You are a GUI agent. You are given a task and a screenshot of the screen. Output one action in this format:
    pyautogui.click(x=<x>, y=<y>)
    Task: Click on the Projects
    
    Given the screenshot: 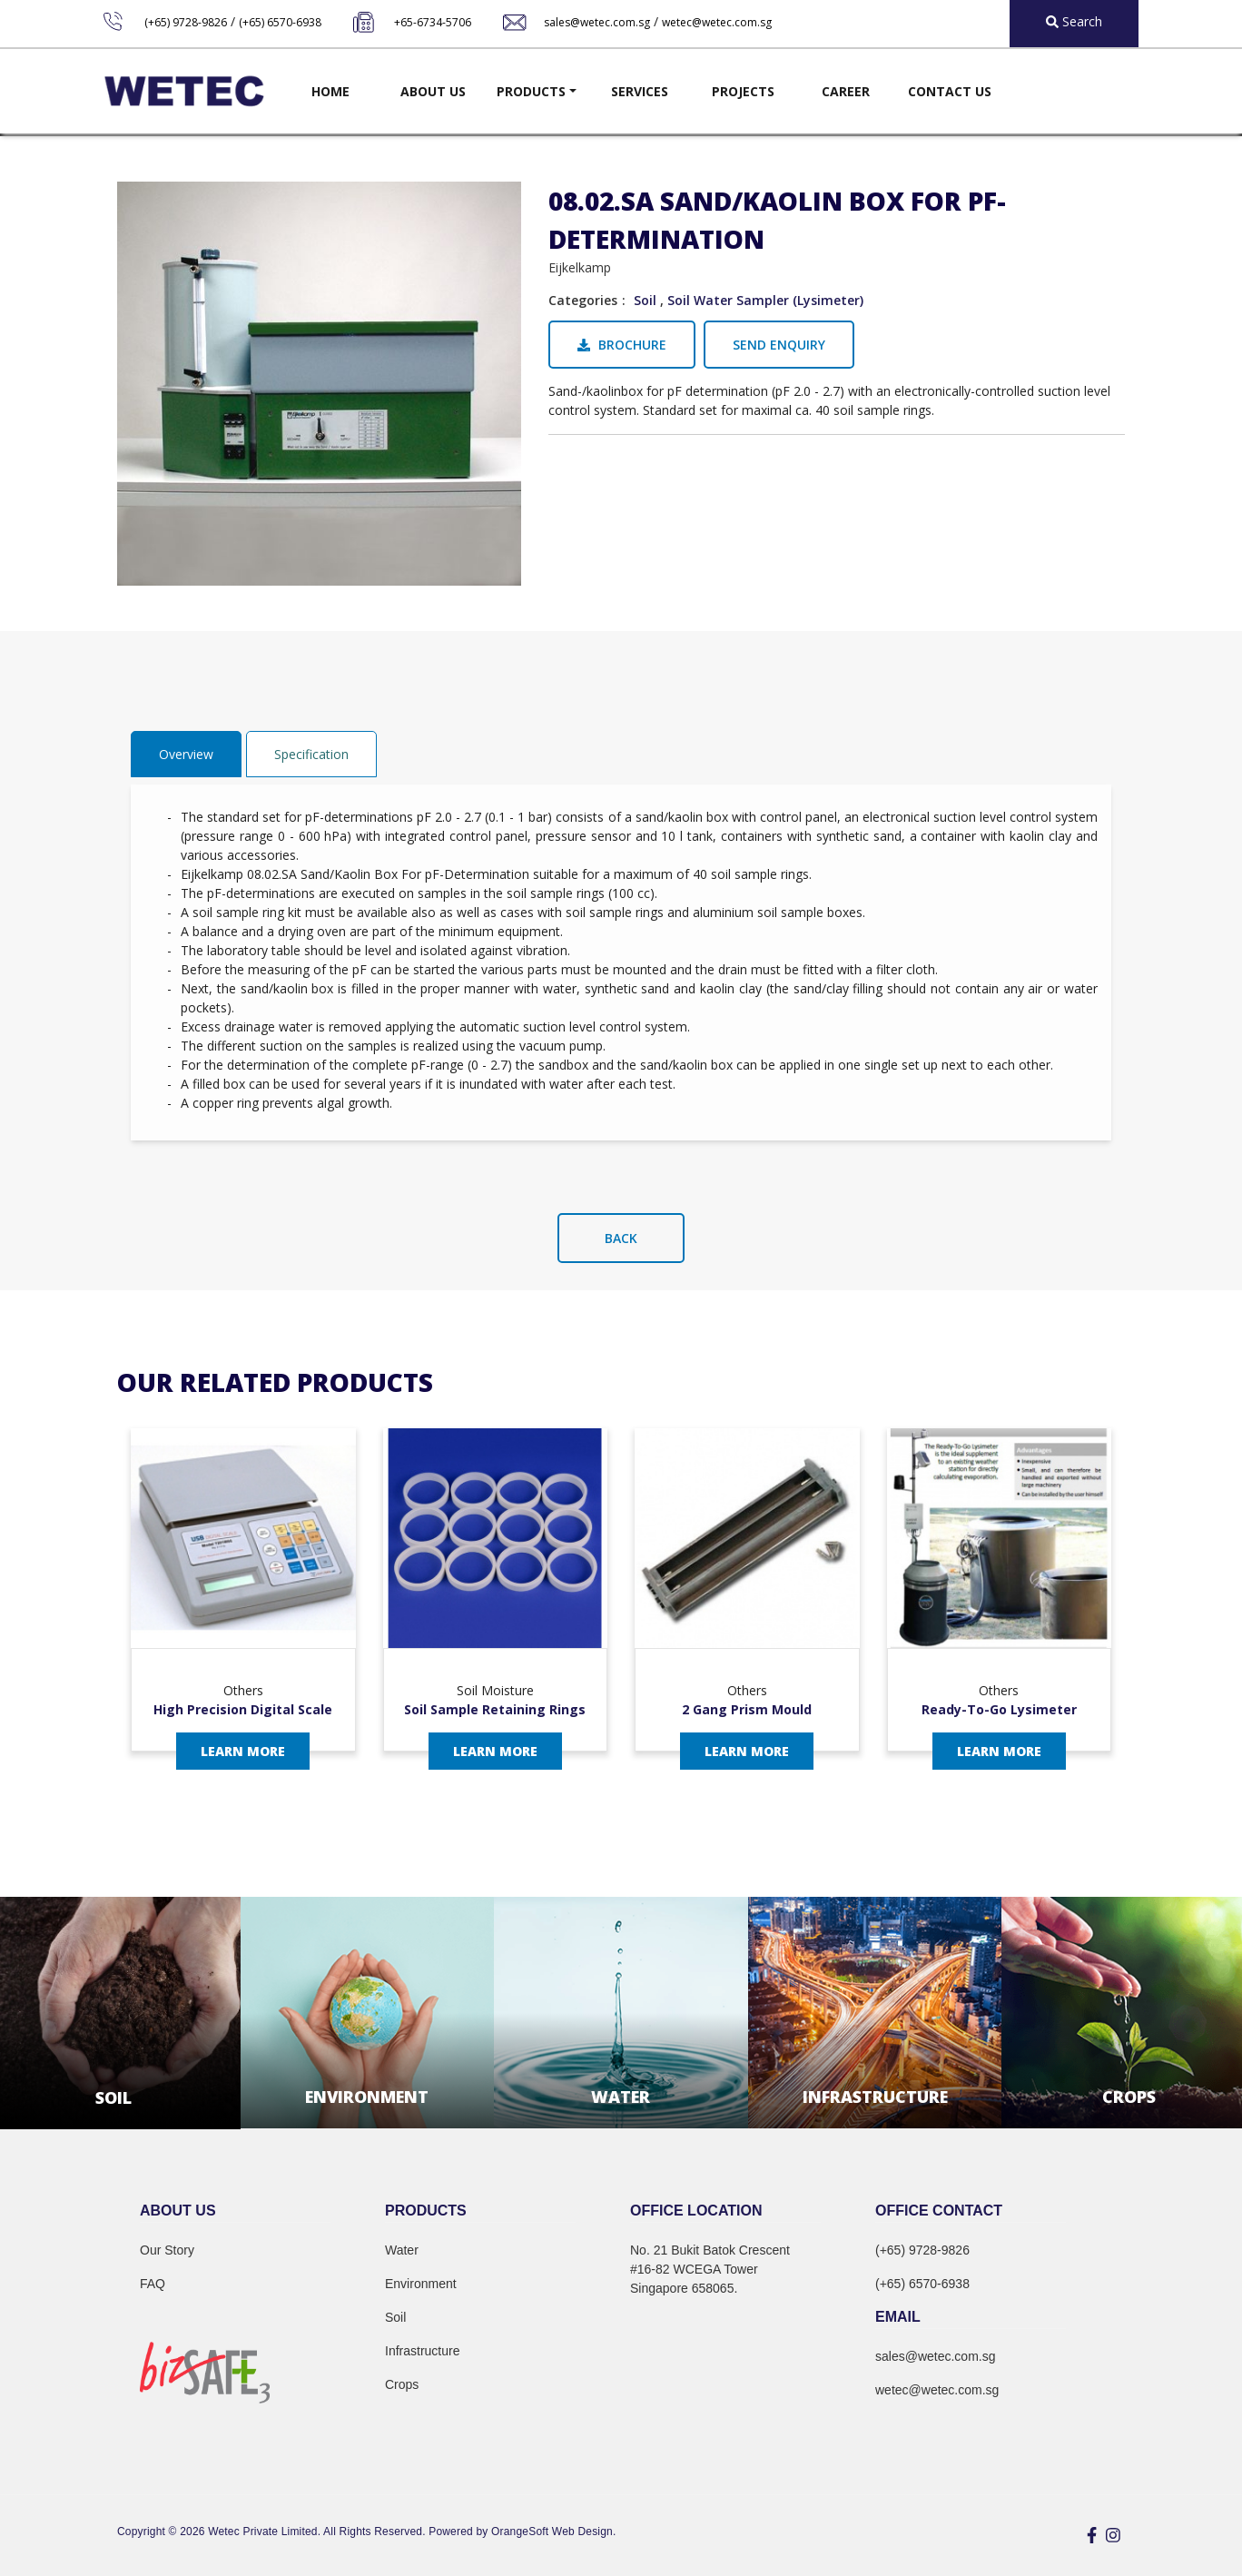 What is the action you would take?
    pyautogui.click(x=743, y=91)
    